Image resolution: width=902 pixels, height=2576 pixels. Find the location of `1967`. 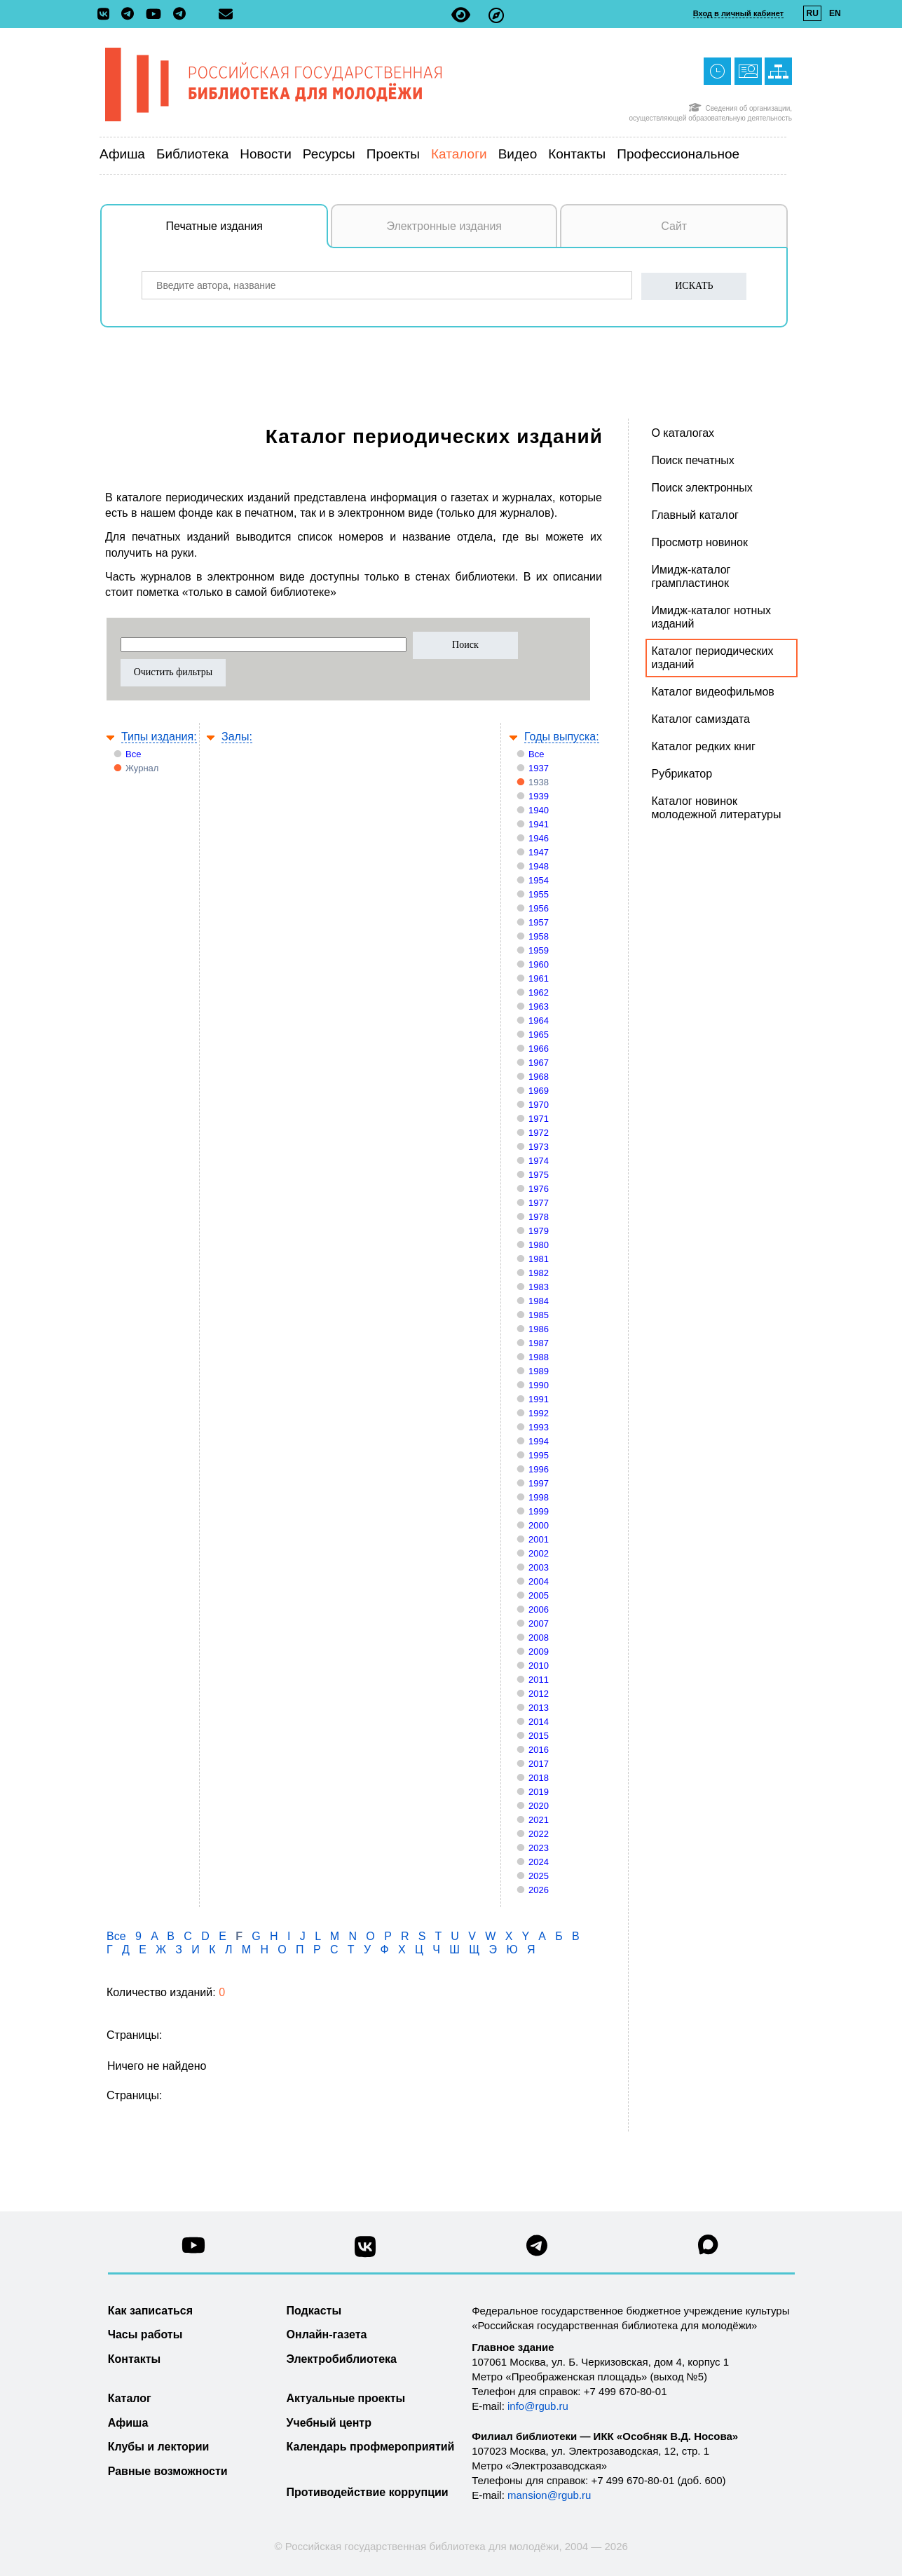

1967 is located at coordinates (538, 1062).